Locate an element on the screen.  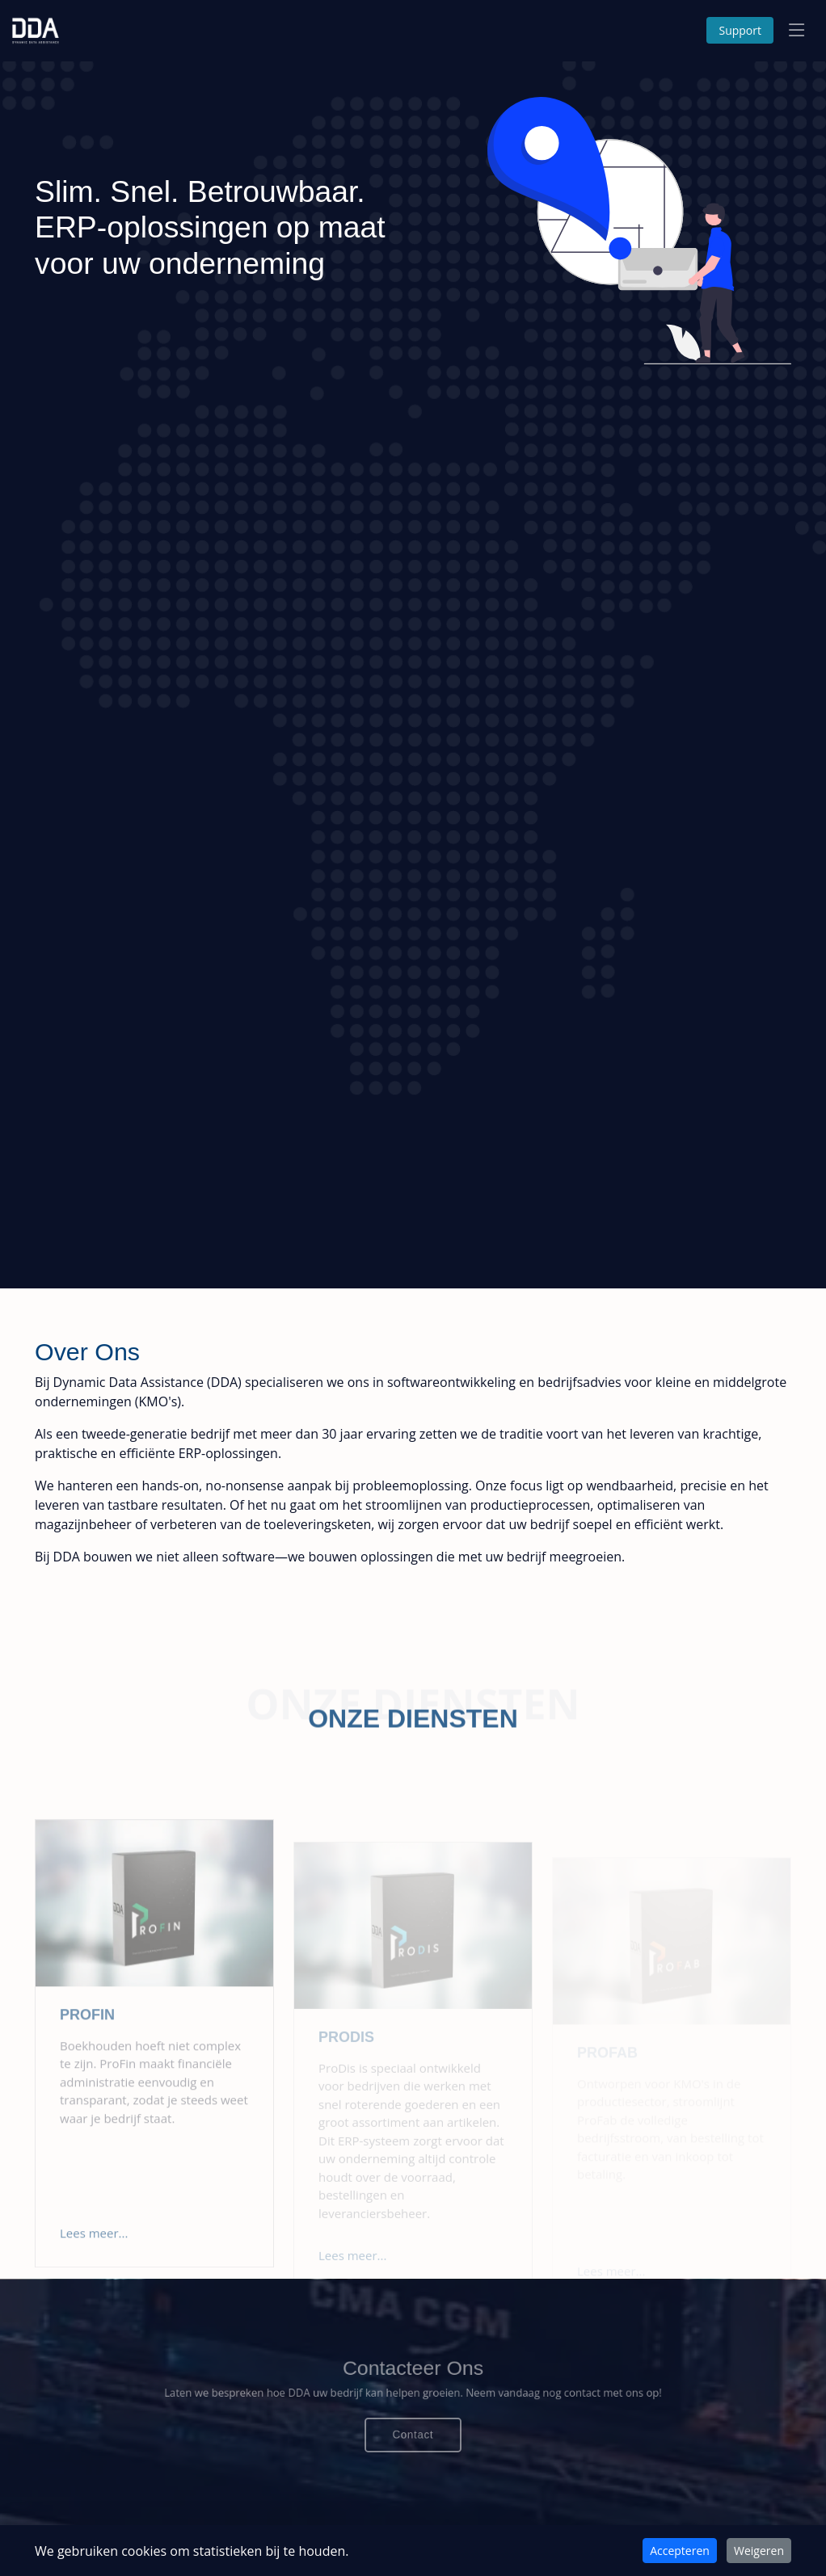
Prodis is located at coordinates (346, 2058).